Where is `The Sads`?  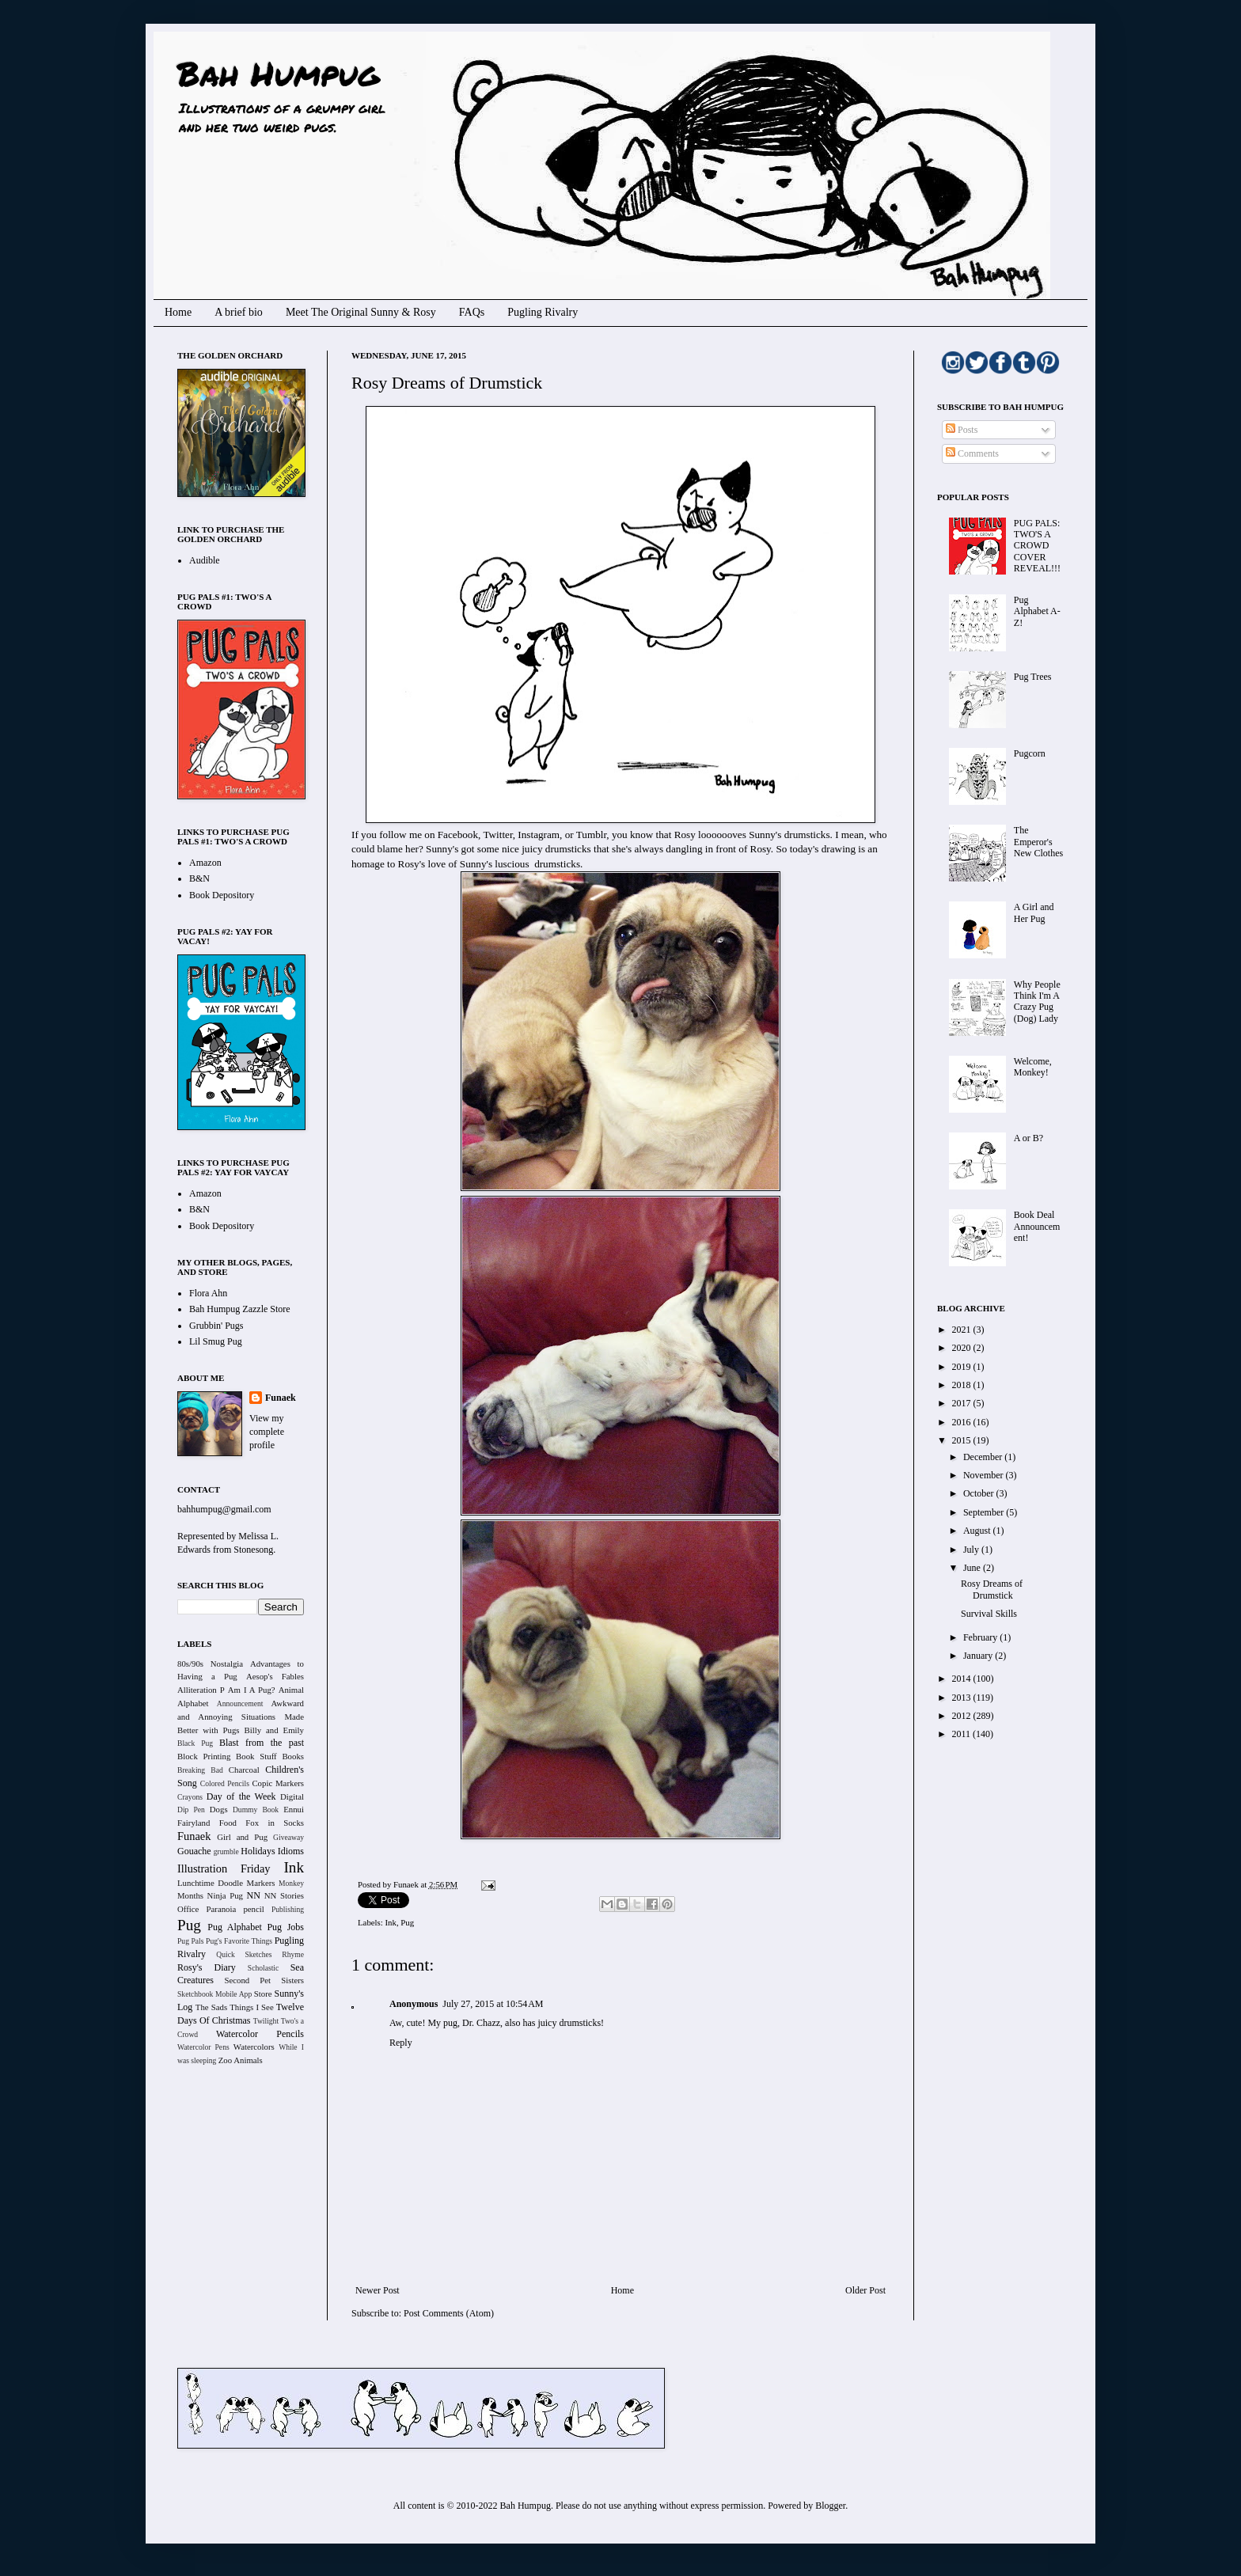
The Sads is located at coordinates (211, 2007).